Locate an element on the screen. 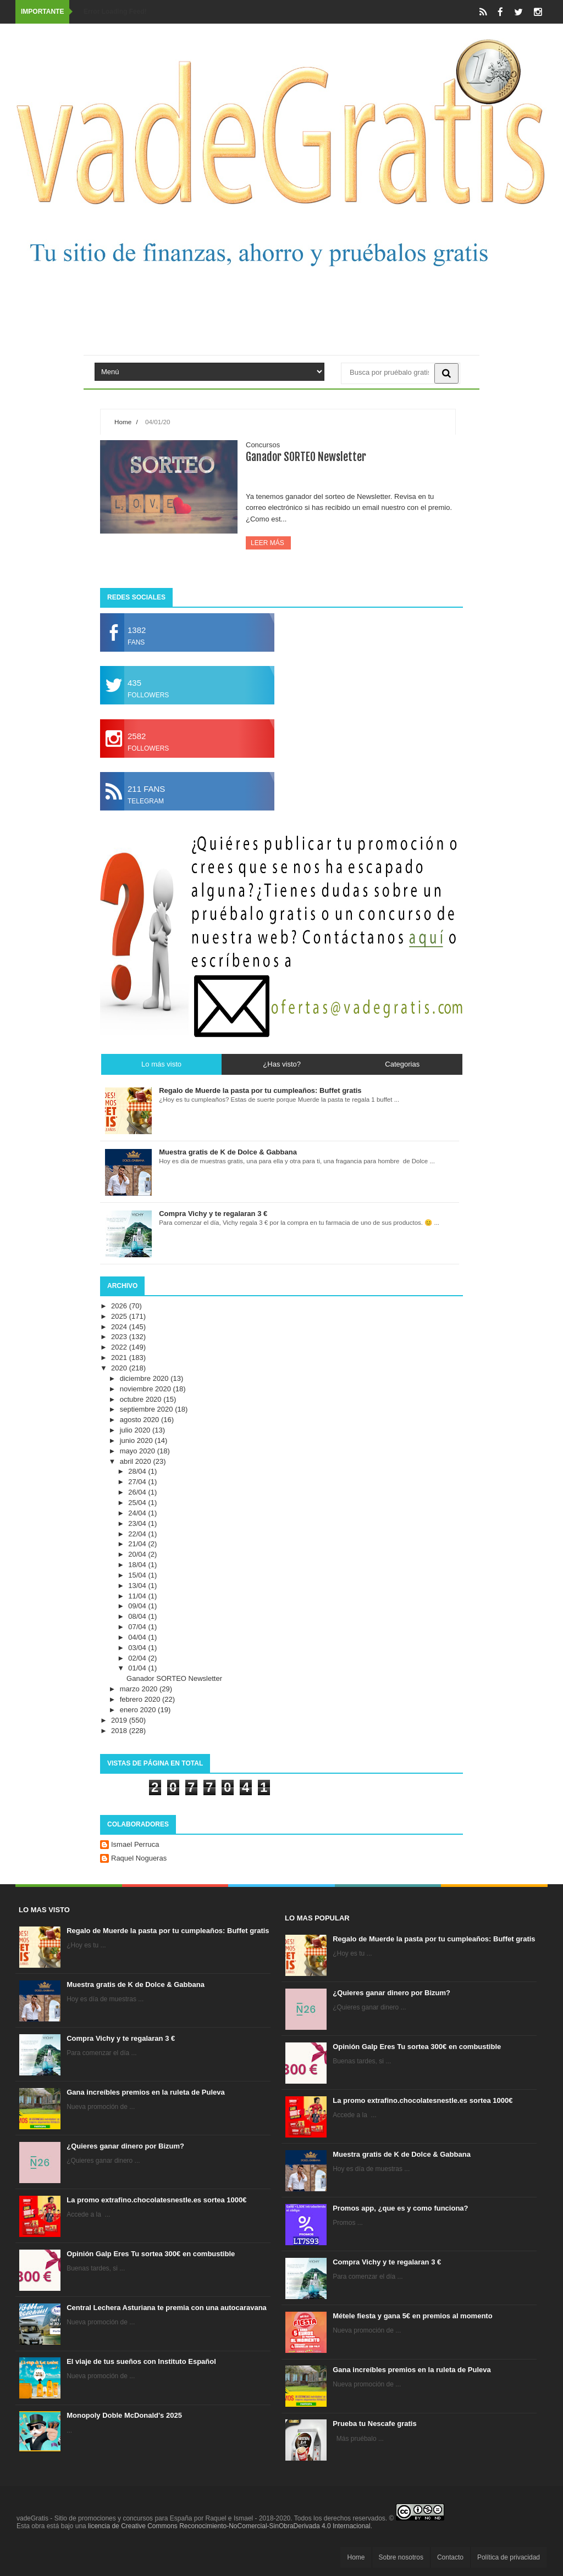 The height and width of the screenshot is (2576, 563). 2020 is located at coordinates (120, 1368).